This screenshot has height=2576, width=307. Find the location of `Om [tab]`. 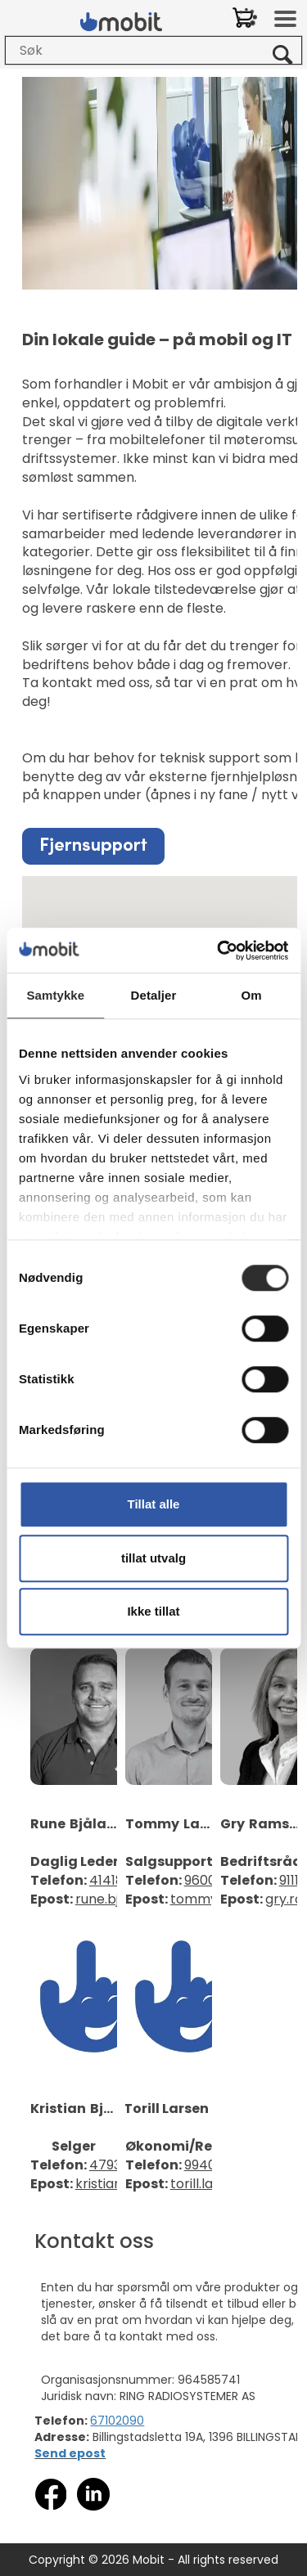

Om [tab] is located at coordinates (252, 995).